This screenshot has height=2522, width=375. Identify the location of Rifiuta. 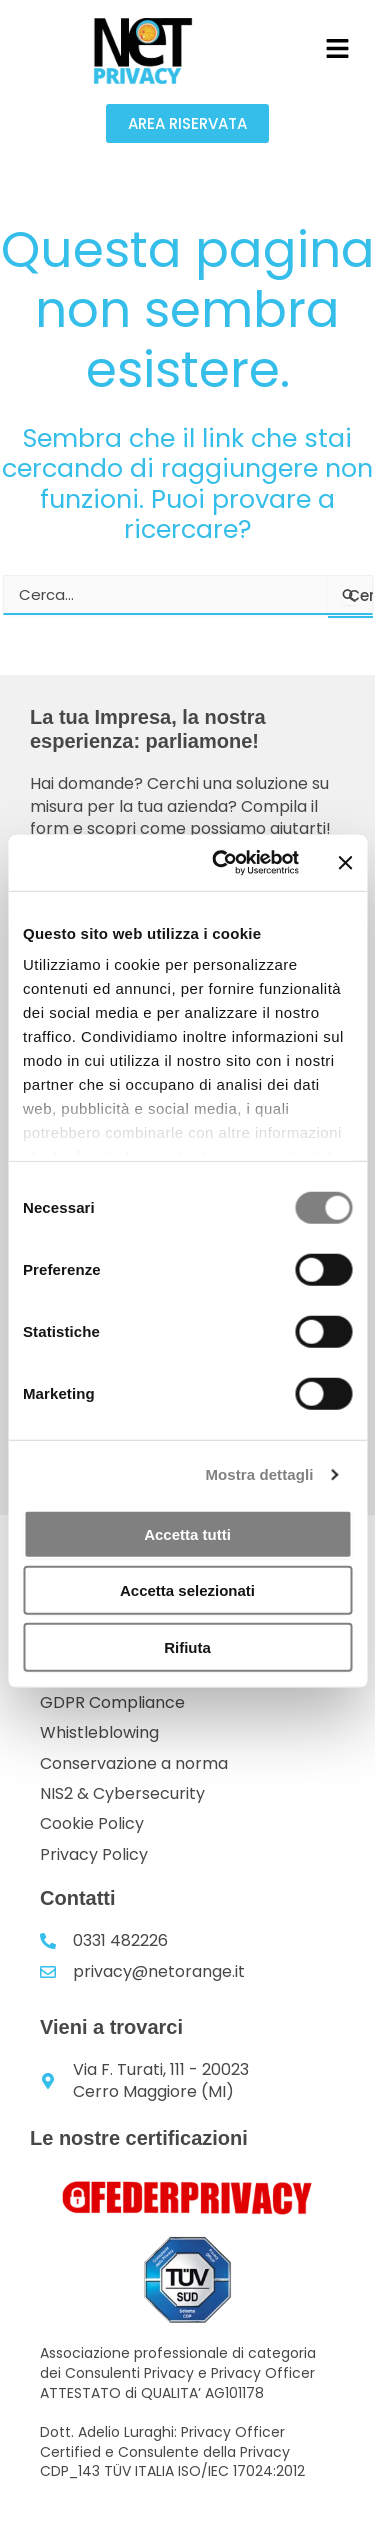
(187, 1646).